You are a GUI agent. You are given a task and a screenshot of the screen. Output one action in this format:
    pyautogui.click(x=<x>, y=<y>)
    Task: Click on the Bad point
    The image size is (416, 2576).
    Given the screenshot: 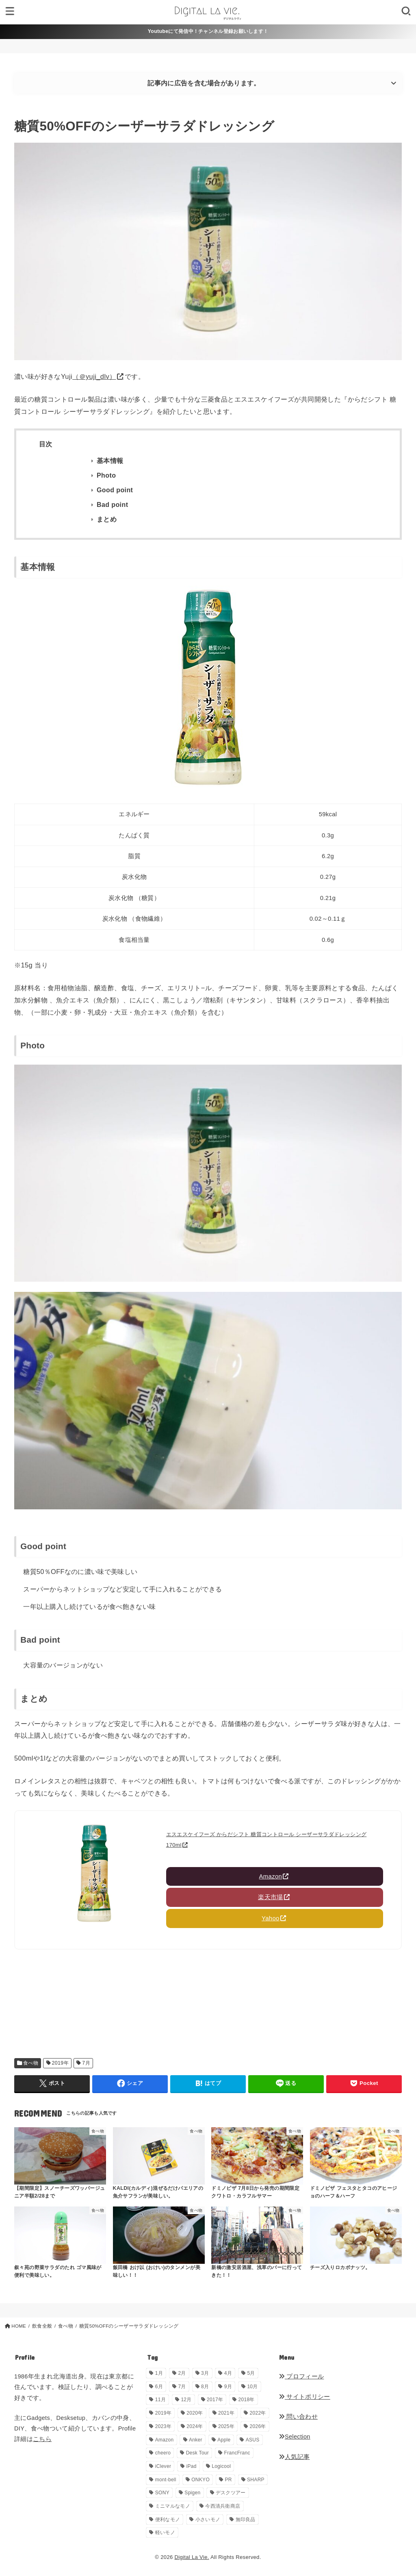 What is the action you would take?
    pyautogui.click(x=112, y=504)
    